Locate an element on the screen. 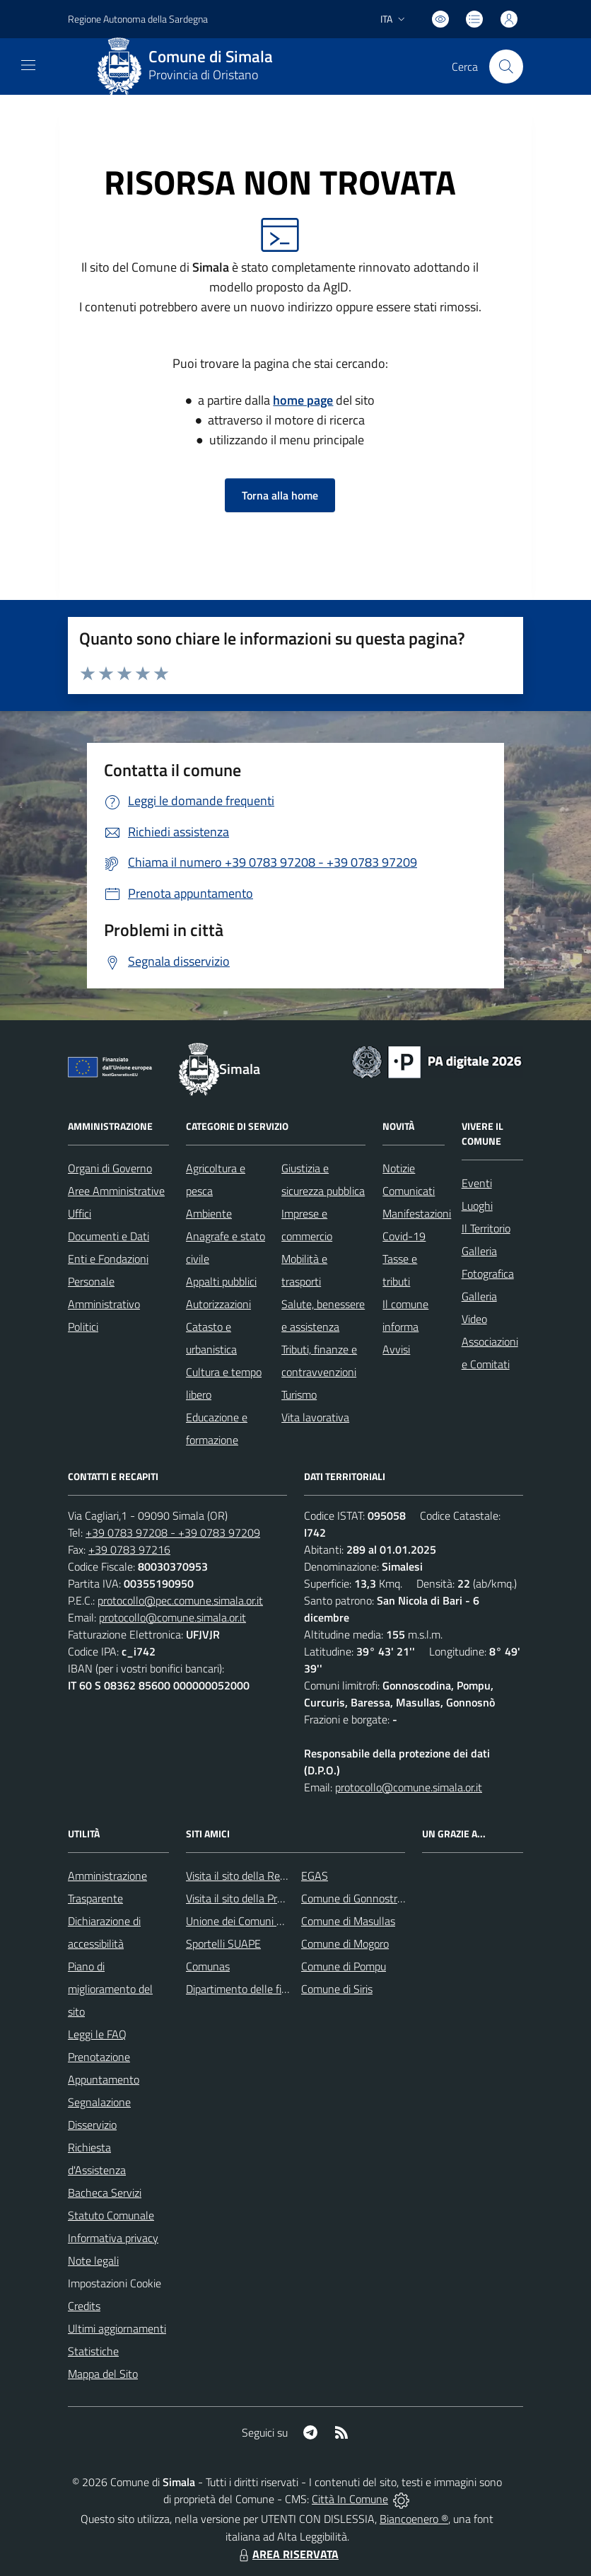 Image resolution: width=591 pixels, height=2576 pixels. Unione dei Comuni Parte Montis is located at coordinates (261, 1920).